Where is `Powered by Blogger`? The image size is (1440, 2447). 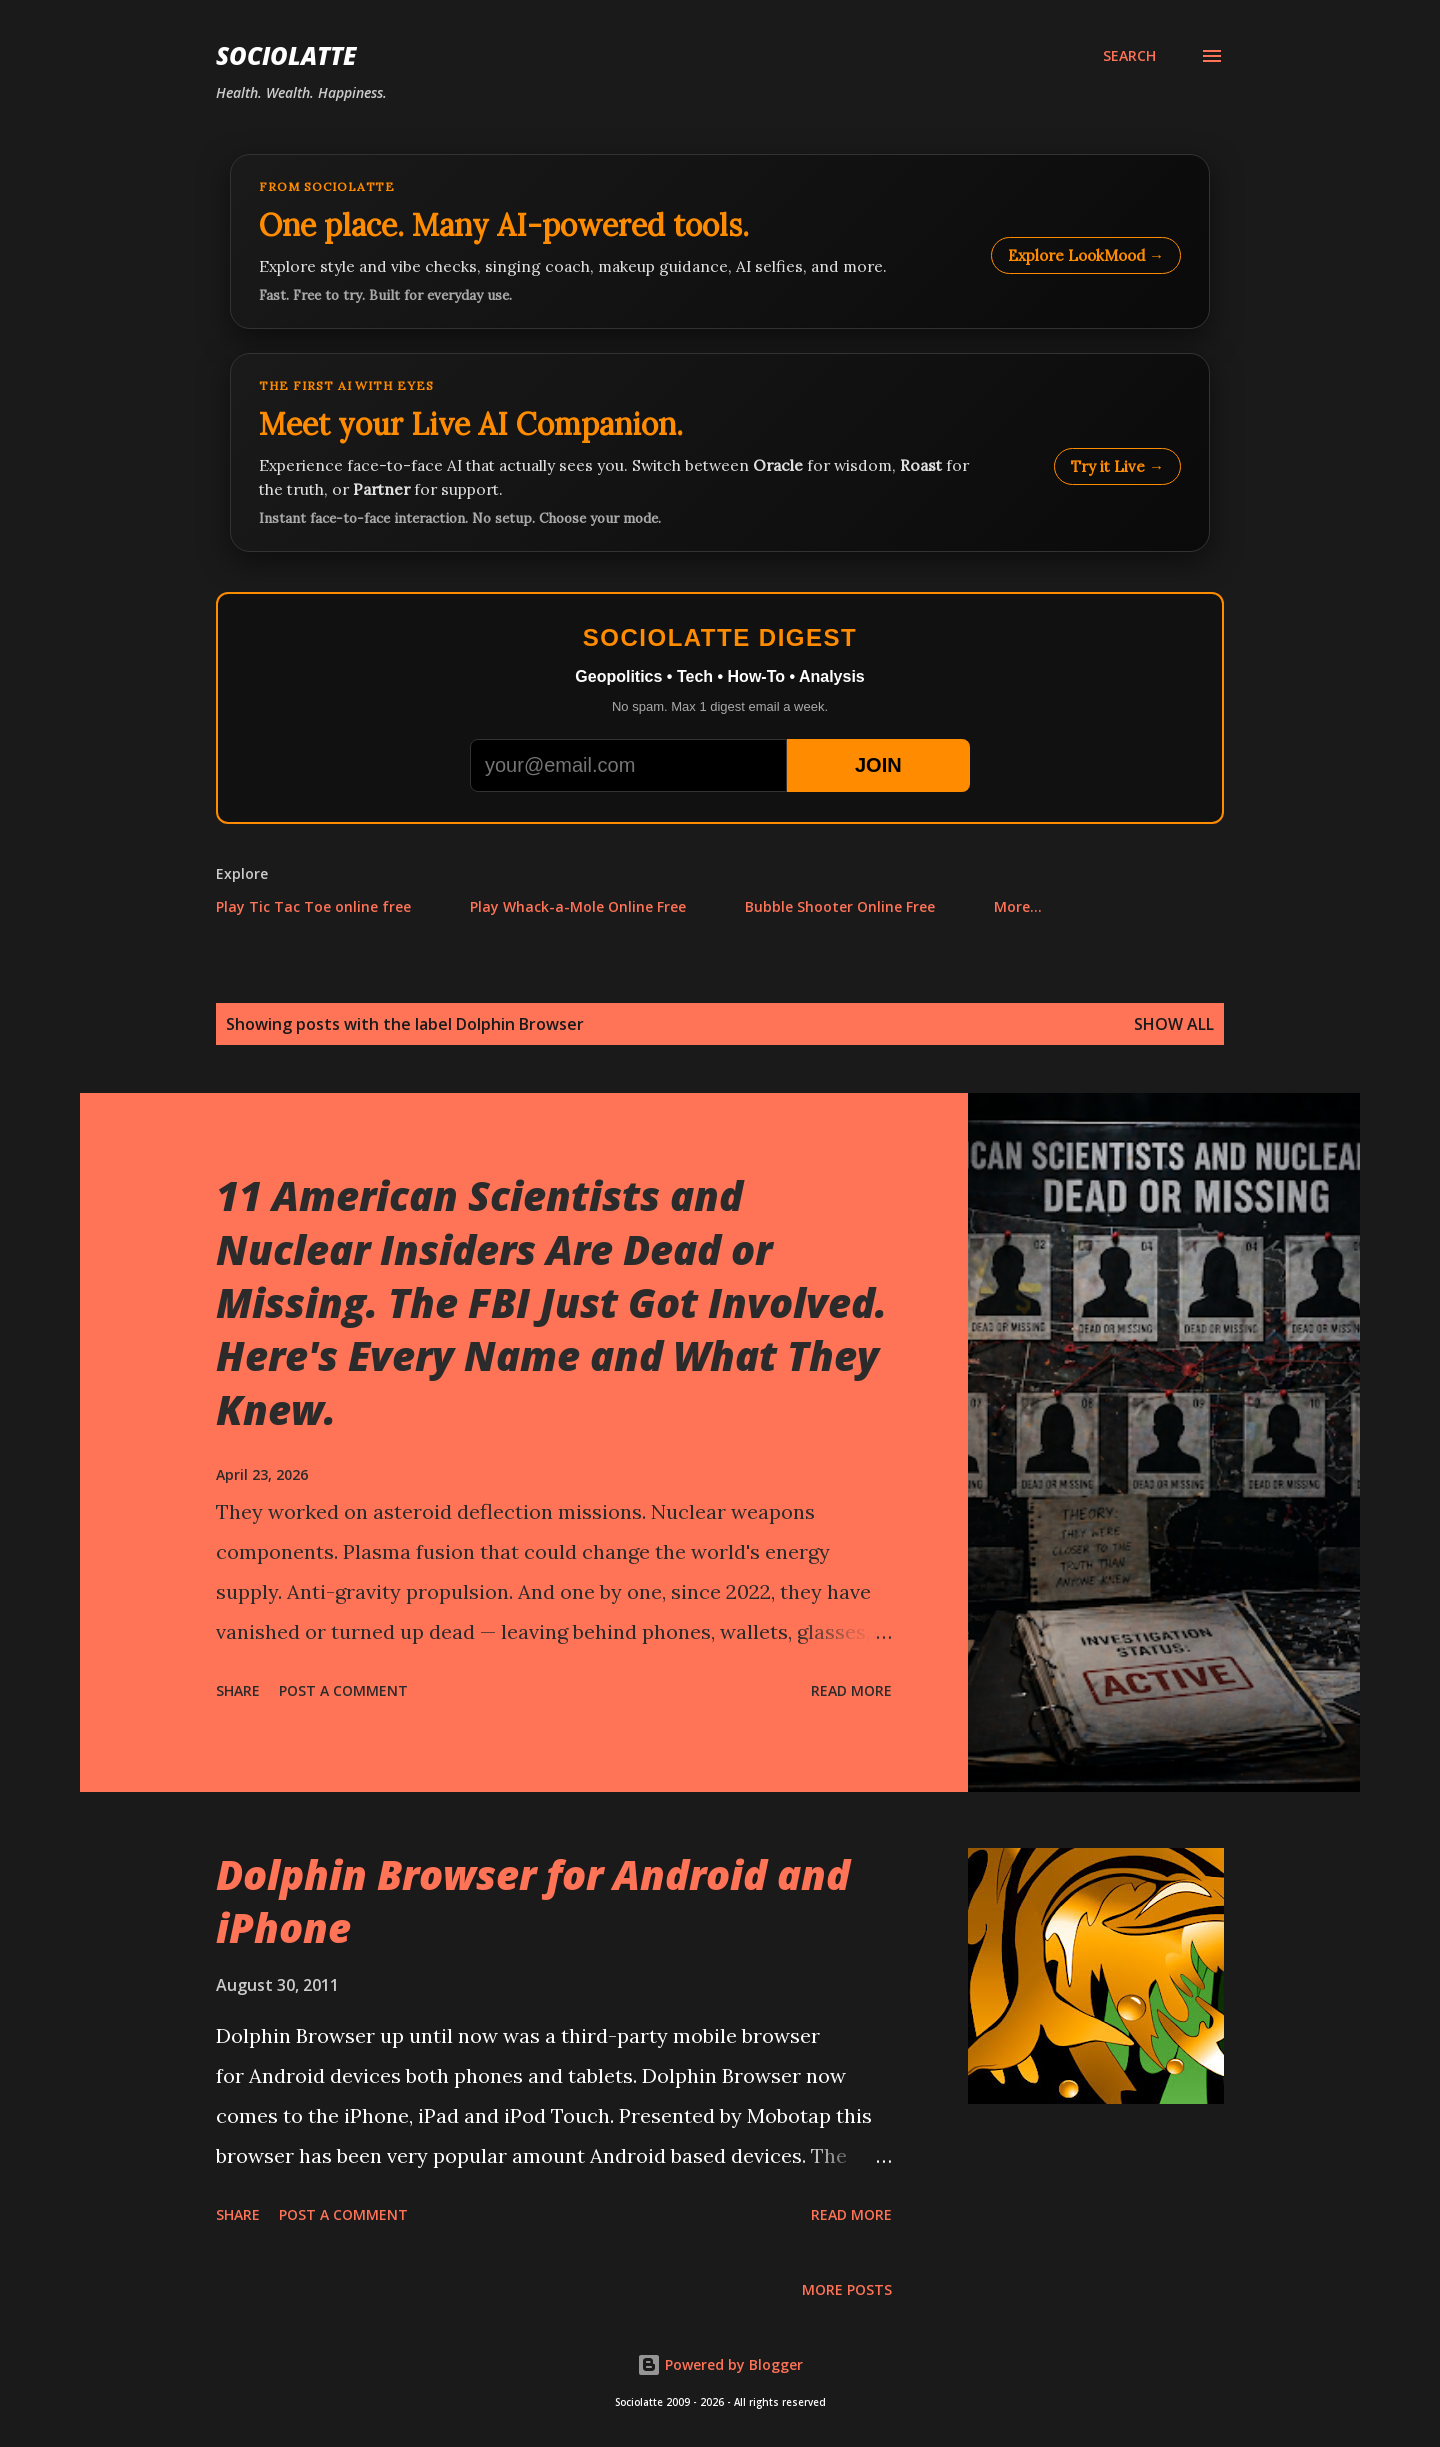
Powered by Blogger is located at coordinates (720, 2364).